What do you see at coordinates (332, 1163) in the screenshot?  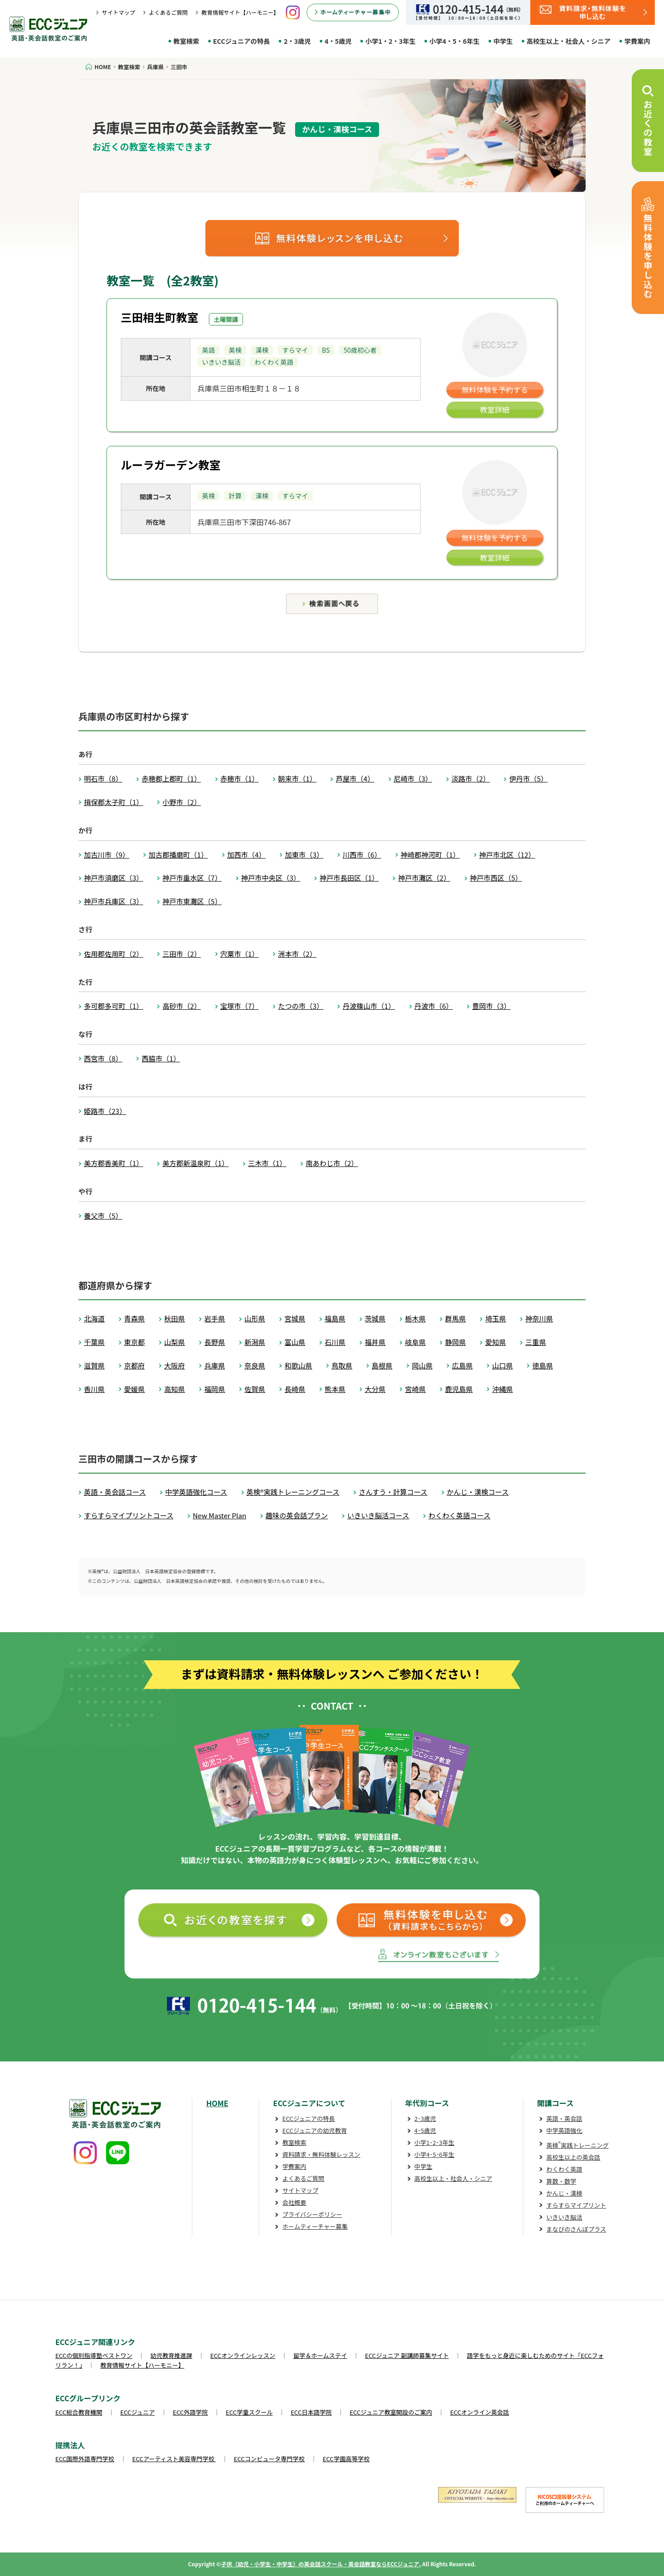 I see `南あわじ市（2）` at bounding box center [332, 1163].